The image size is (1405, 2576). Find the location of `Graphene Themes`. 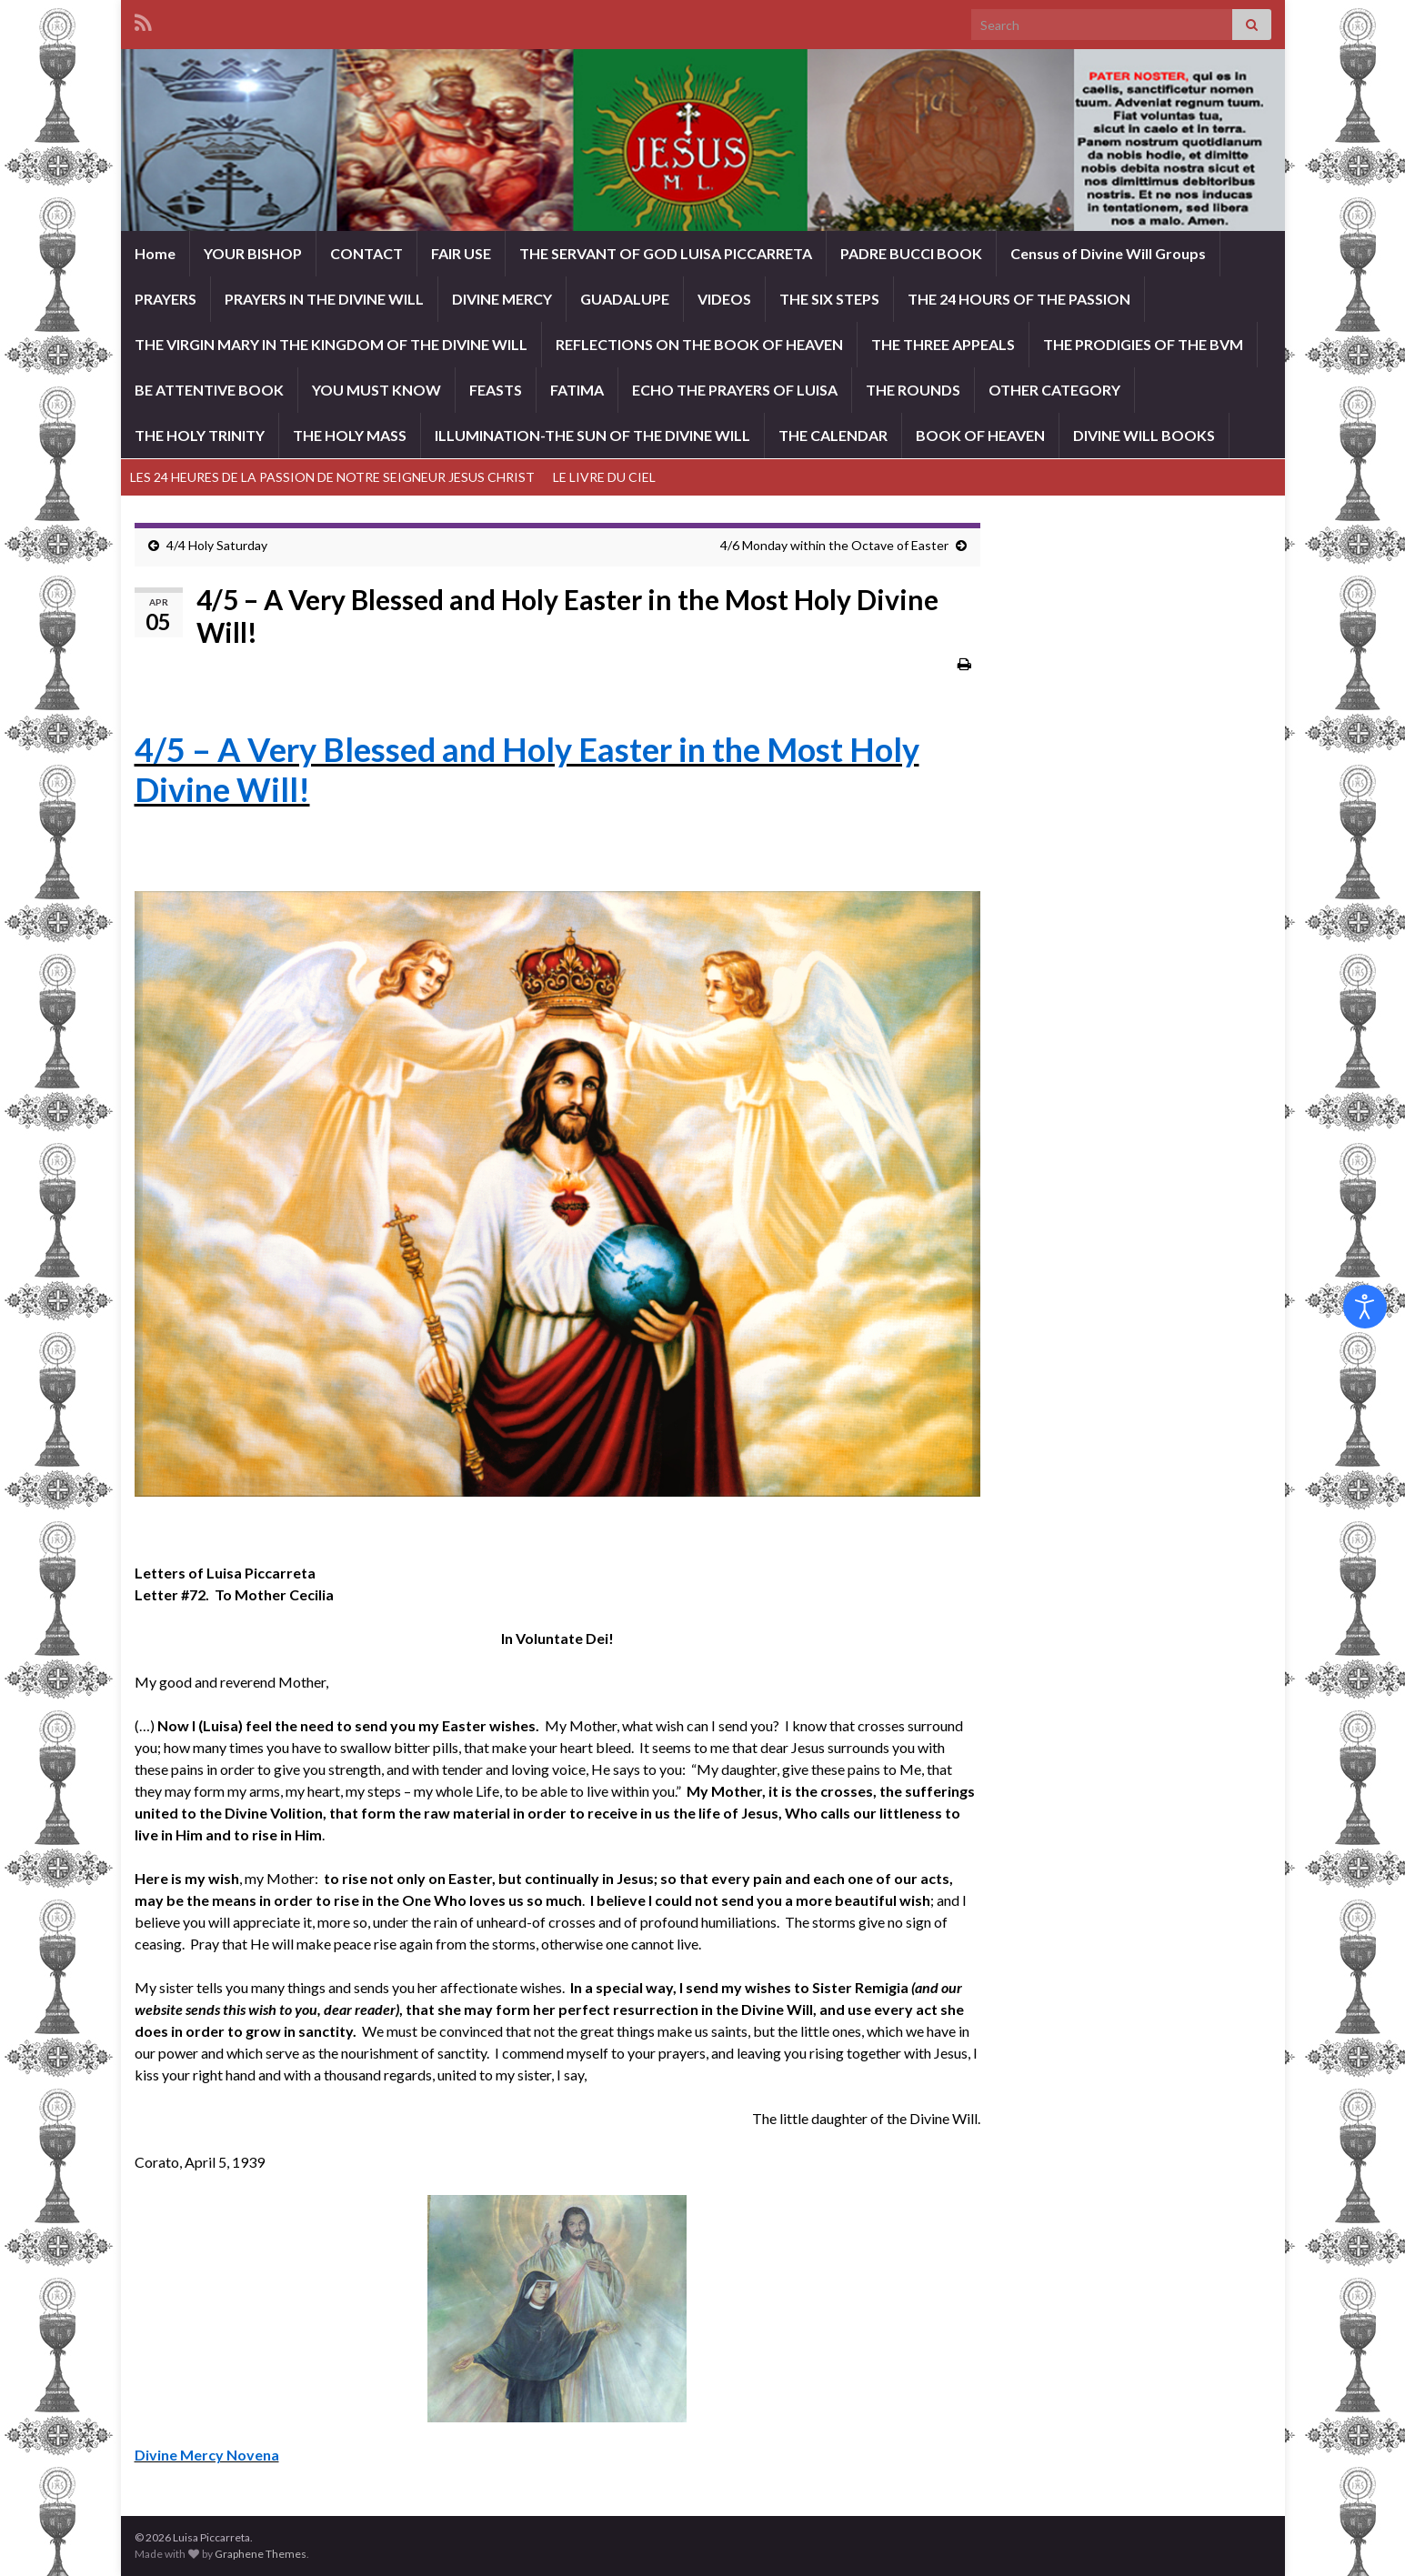

Graphene Themes is located at coordinates (260, 2554).